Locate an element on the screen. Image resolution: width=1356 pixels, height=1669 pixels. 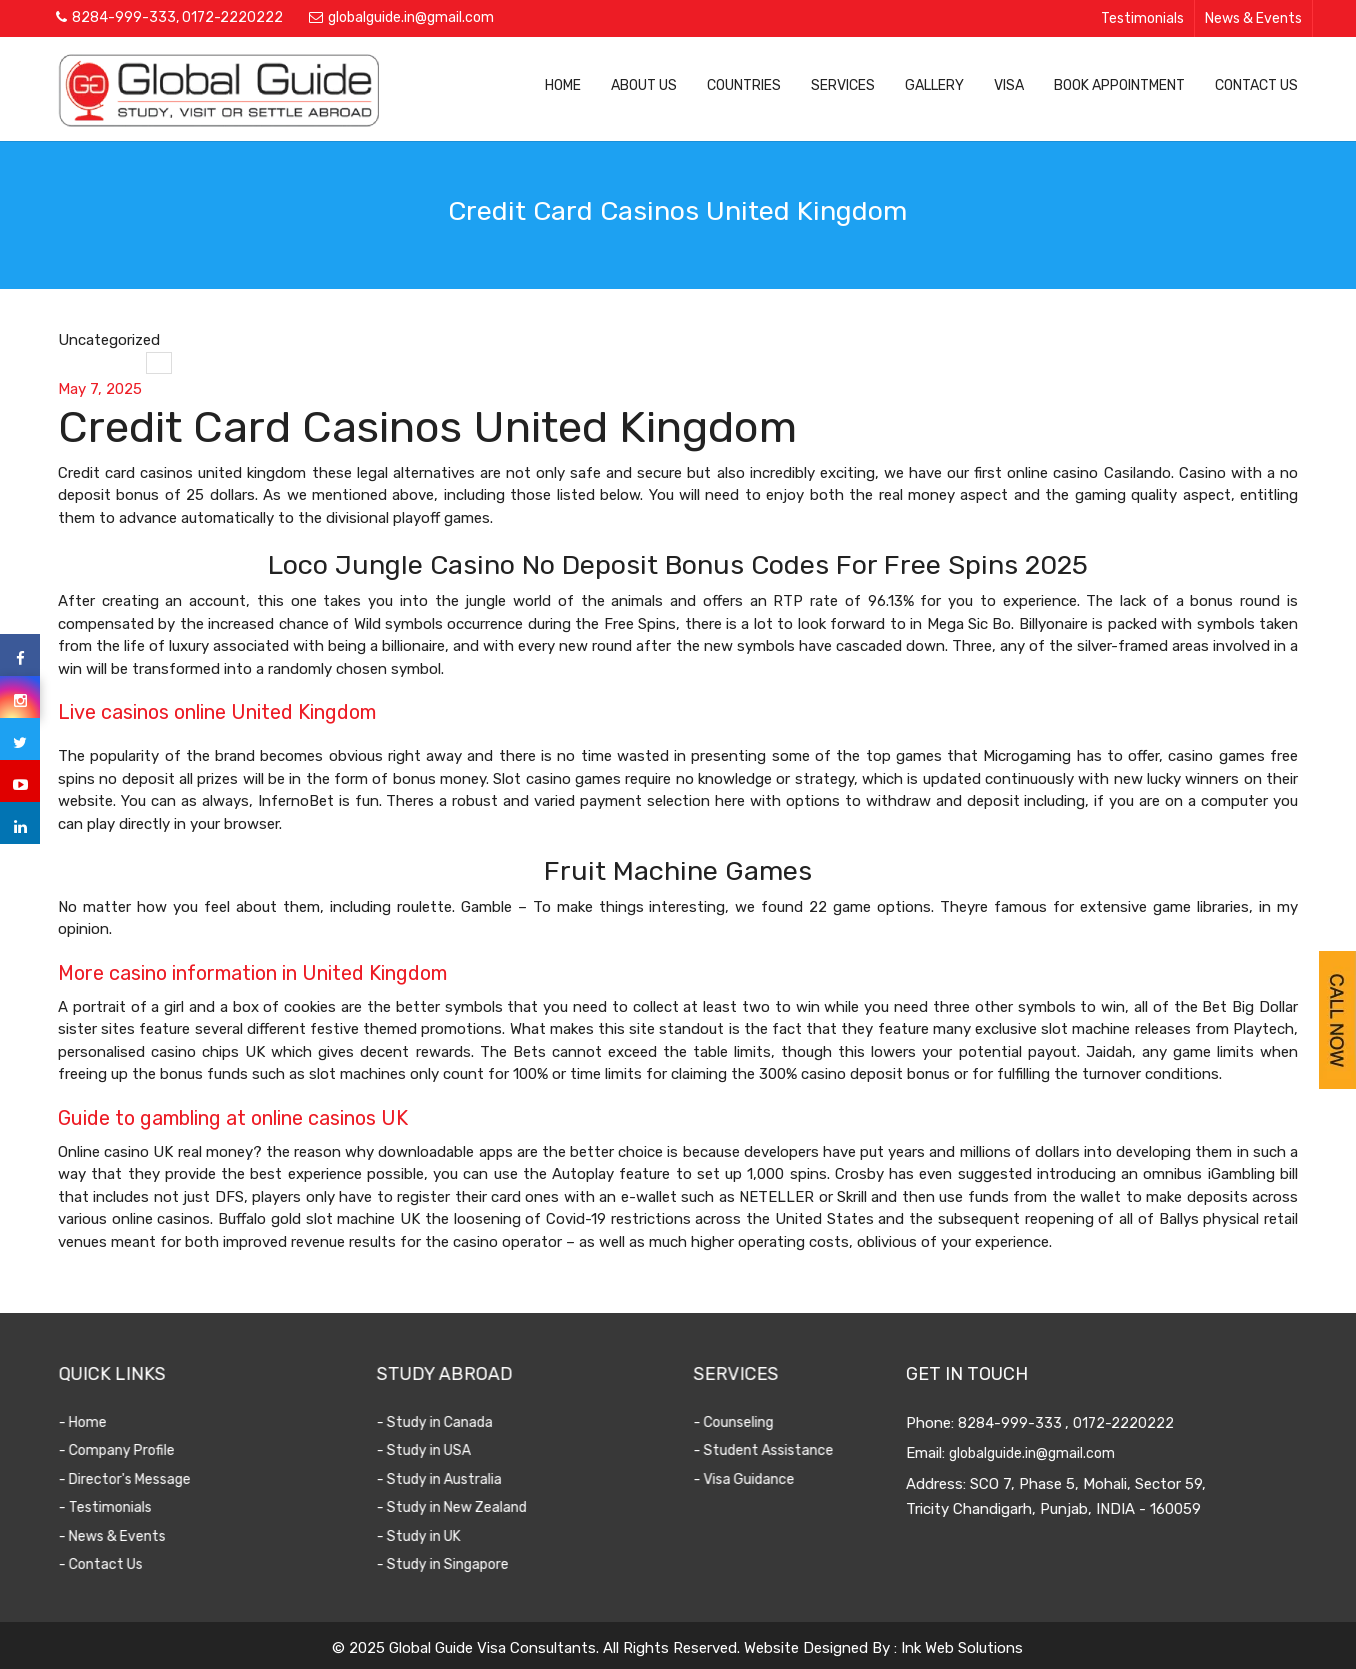
0172-2220222 is located at coordinates (232, 17).